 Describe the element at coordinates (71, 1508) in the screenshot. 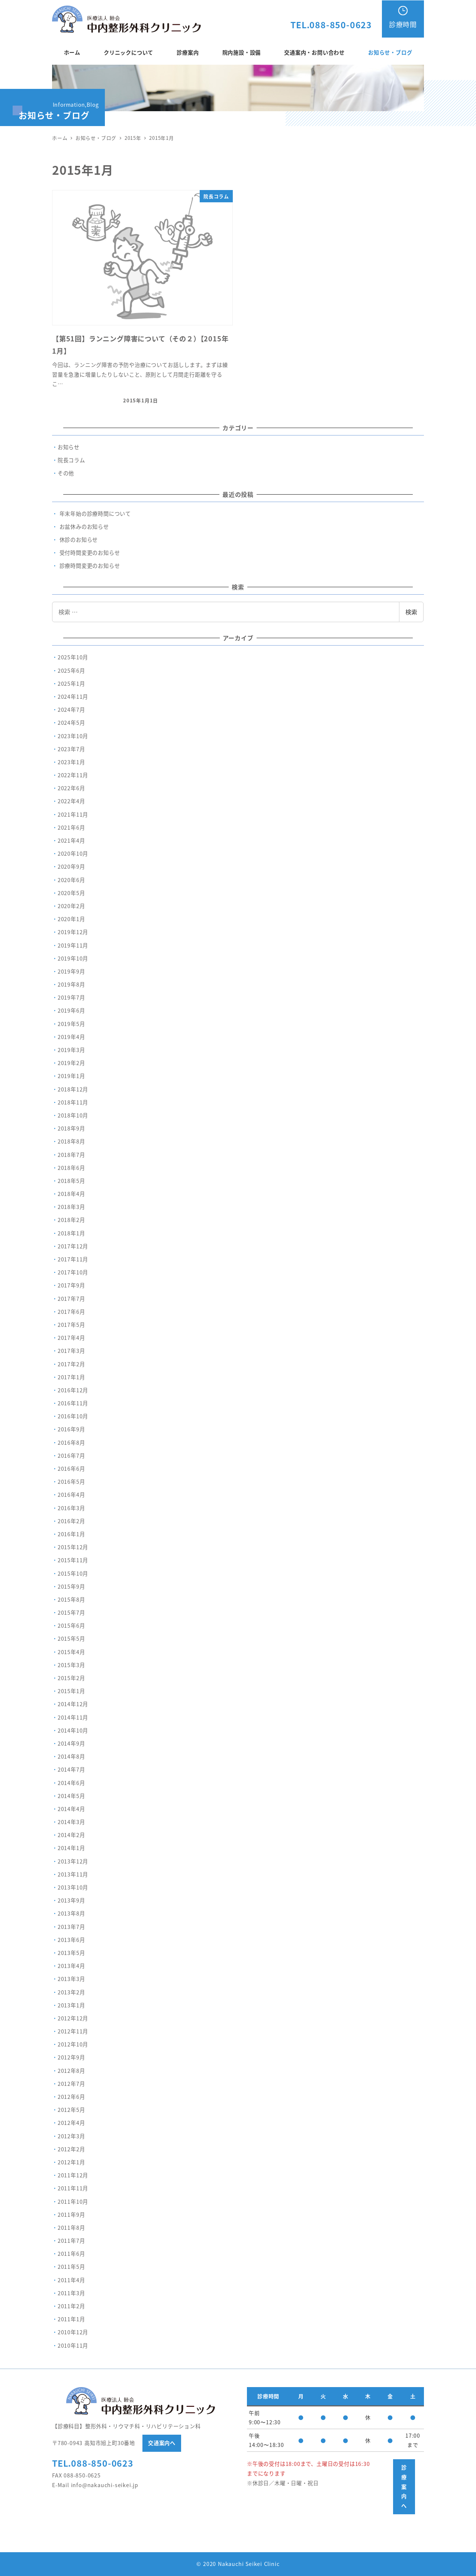

I see `2016年3月` at that location.